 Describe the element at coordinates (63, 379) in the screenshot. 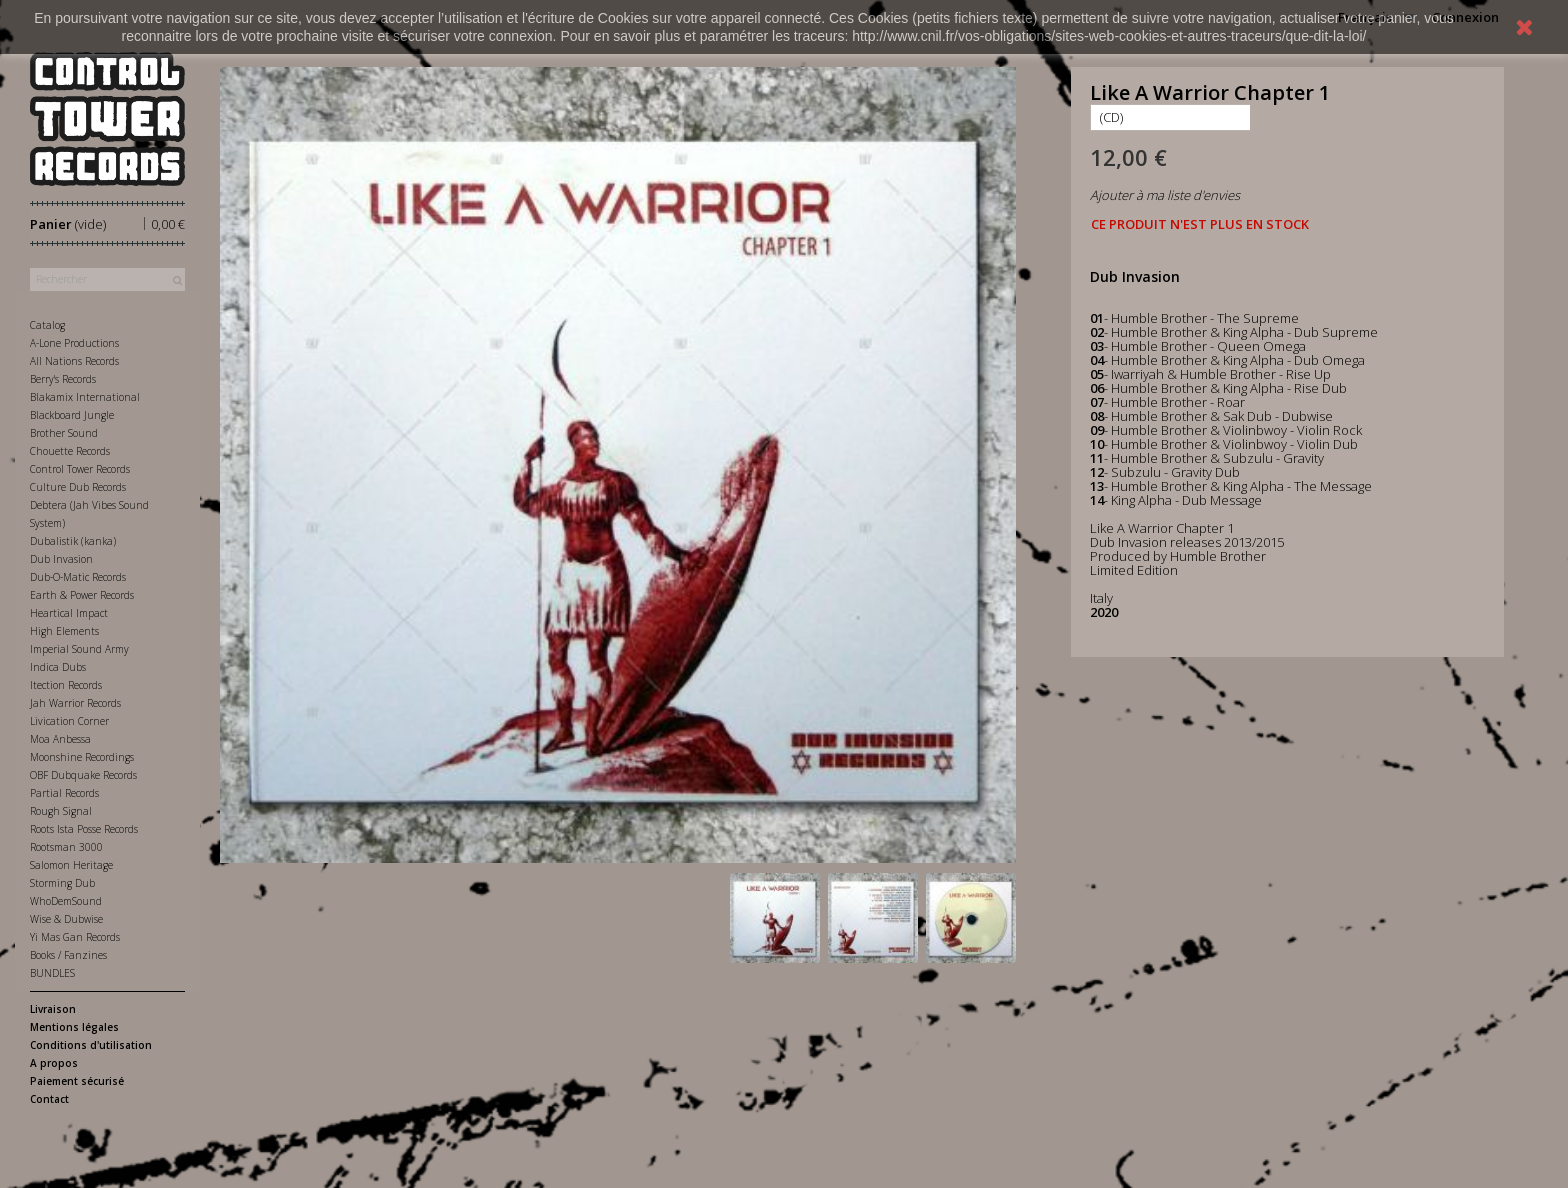

I see `Berry's Records` at that location.